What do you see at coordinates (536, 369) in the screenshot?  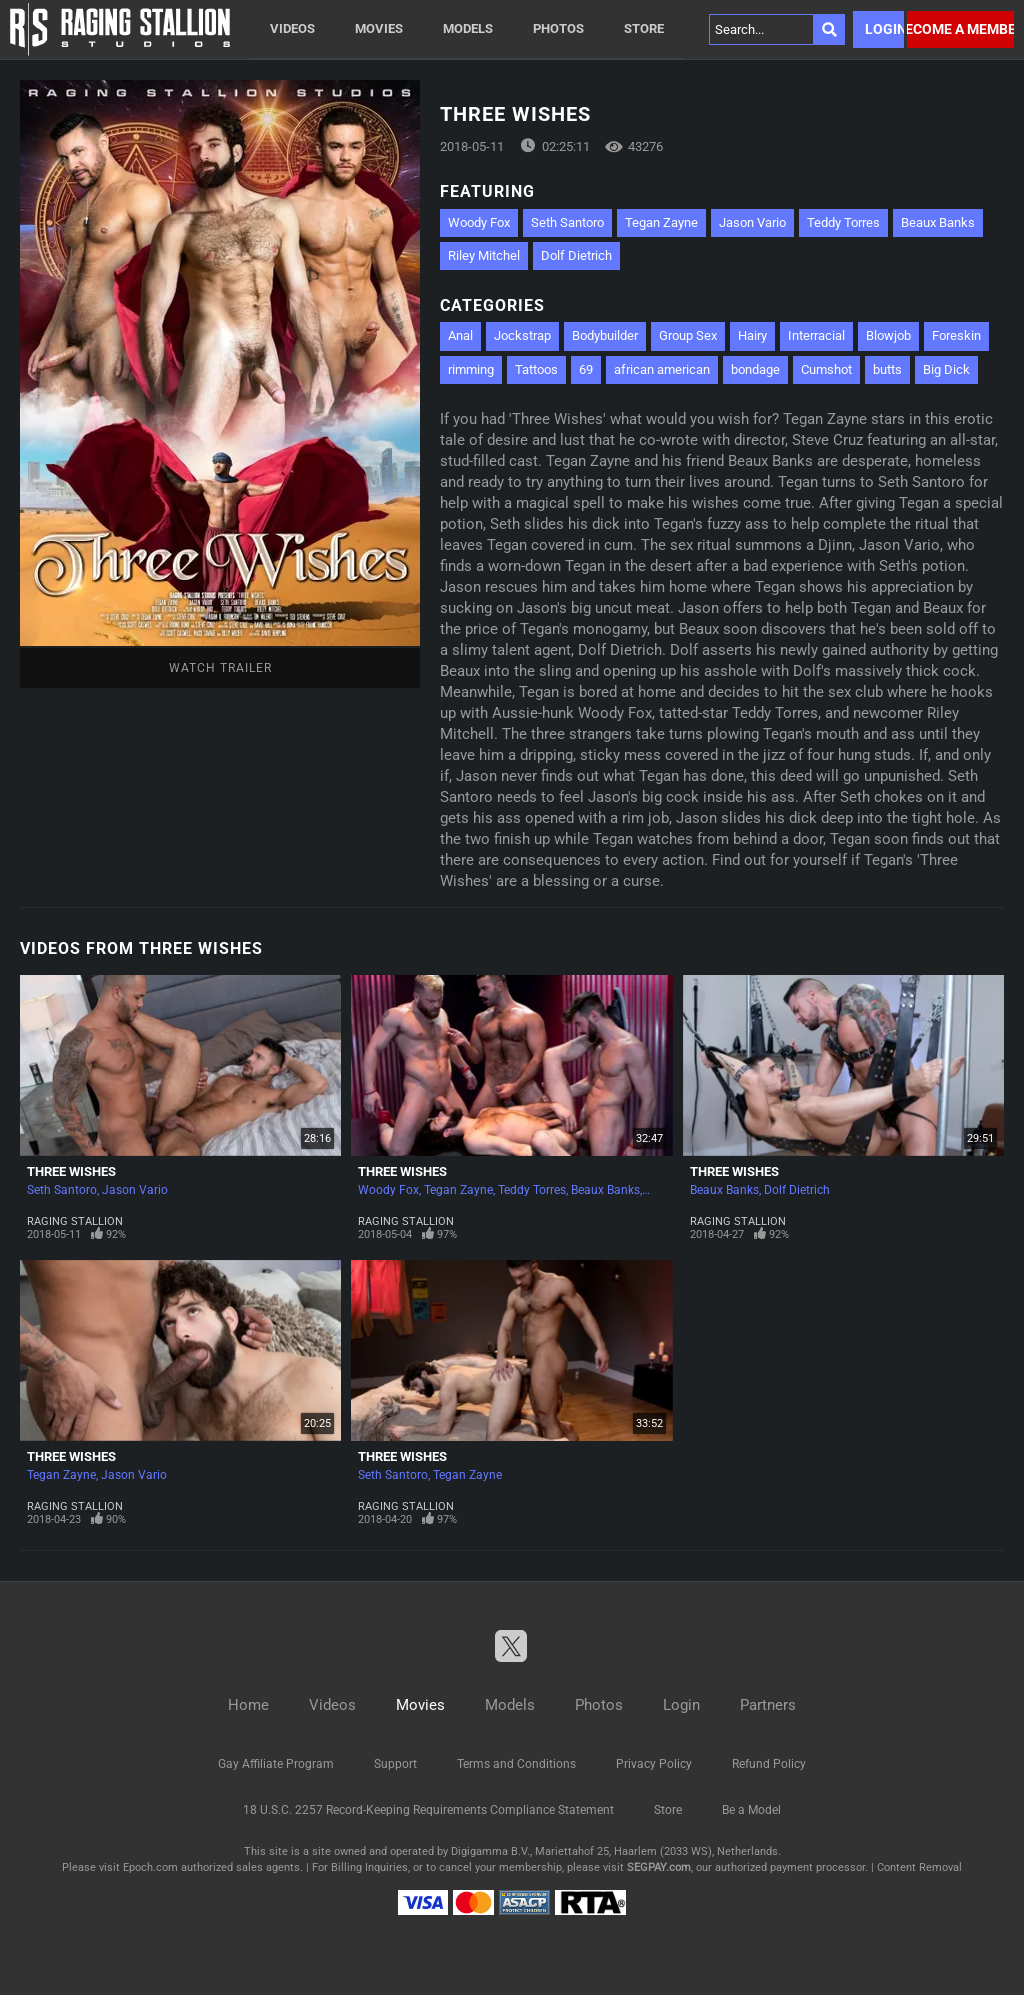 I see `Tattoos` at bounding box center [536, 369].